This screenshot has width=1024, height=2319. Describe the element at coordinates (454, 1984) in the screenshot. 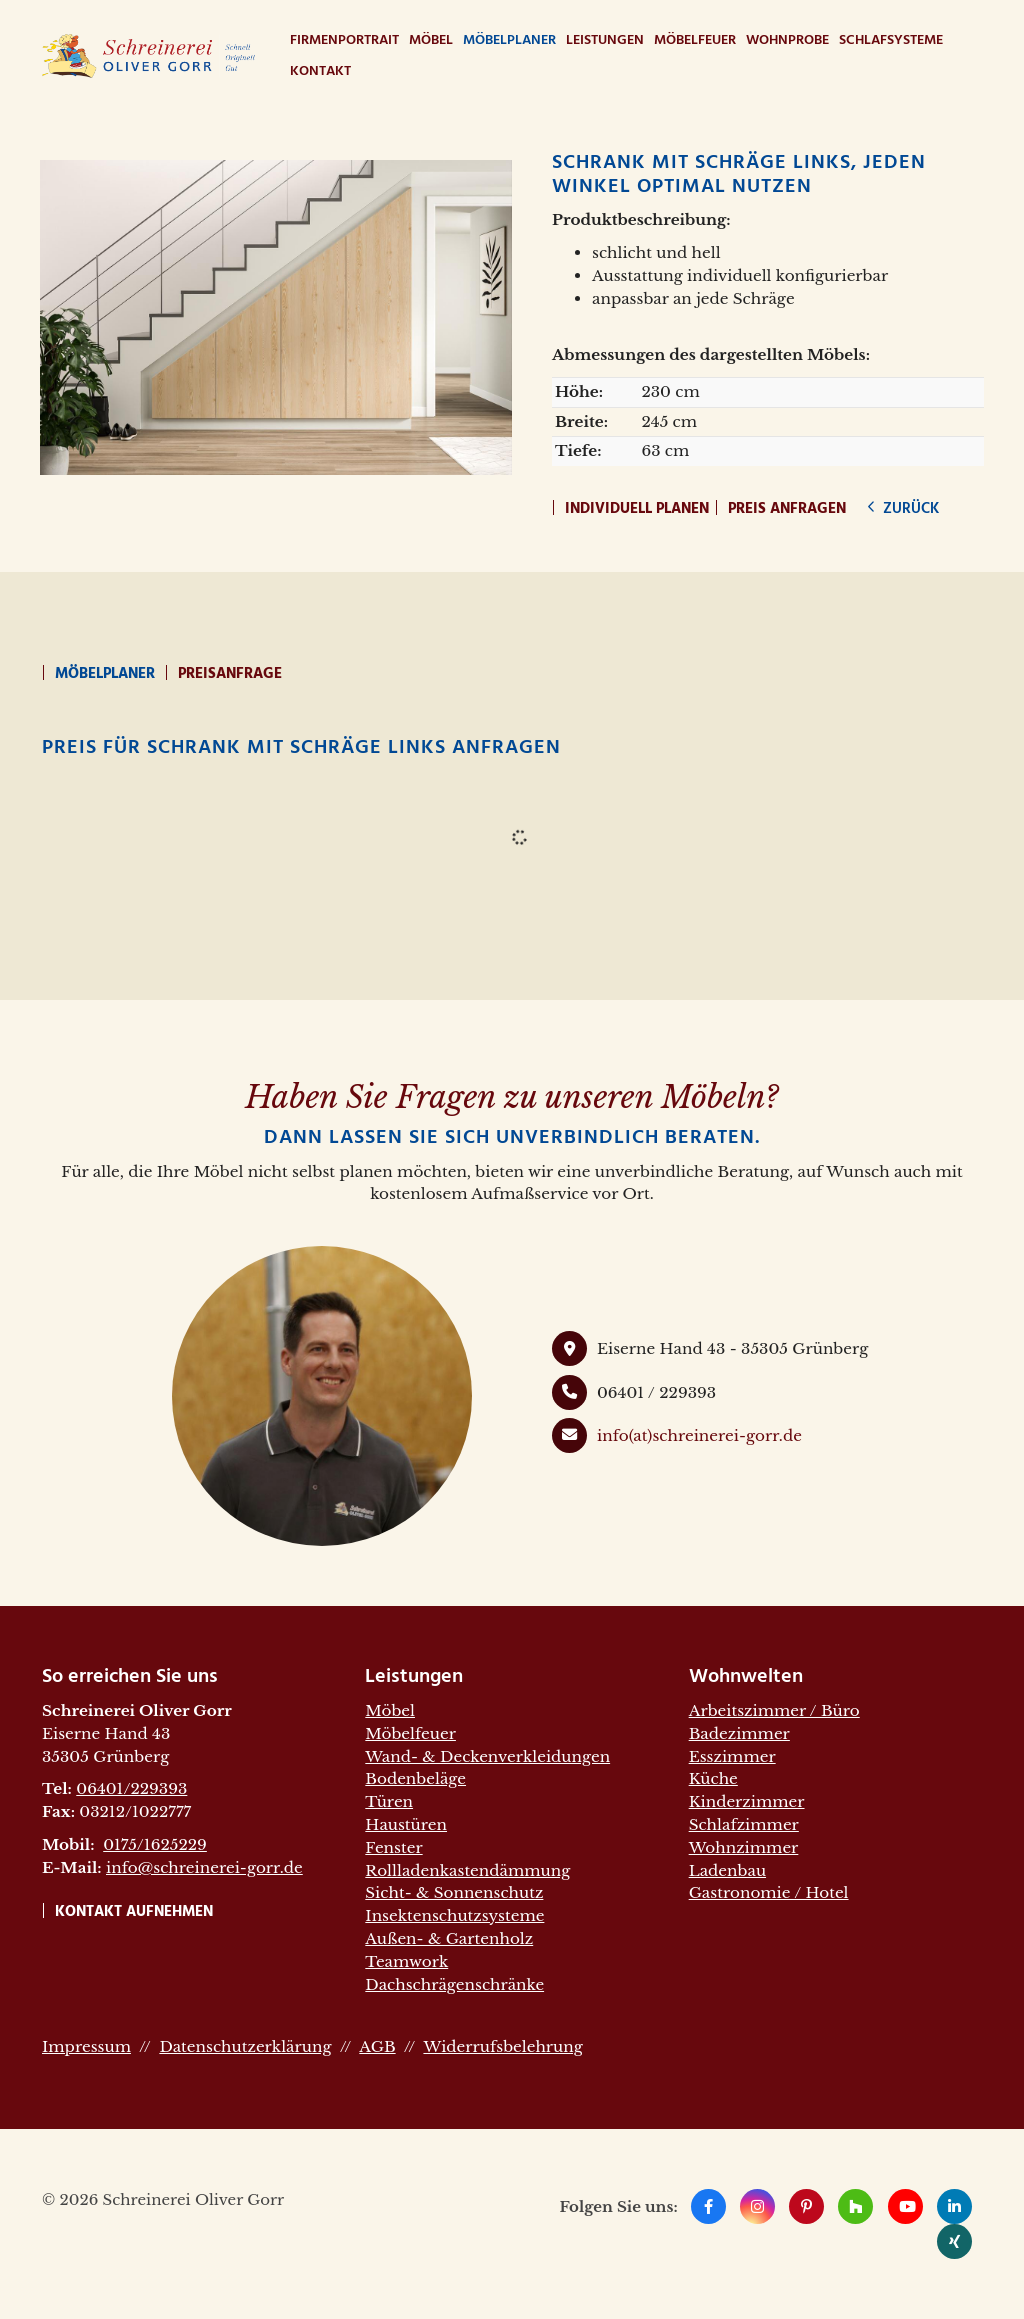

I see `Dachschrägenschränke` at that location.